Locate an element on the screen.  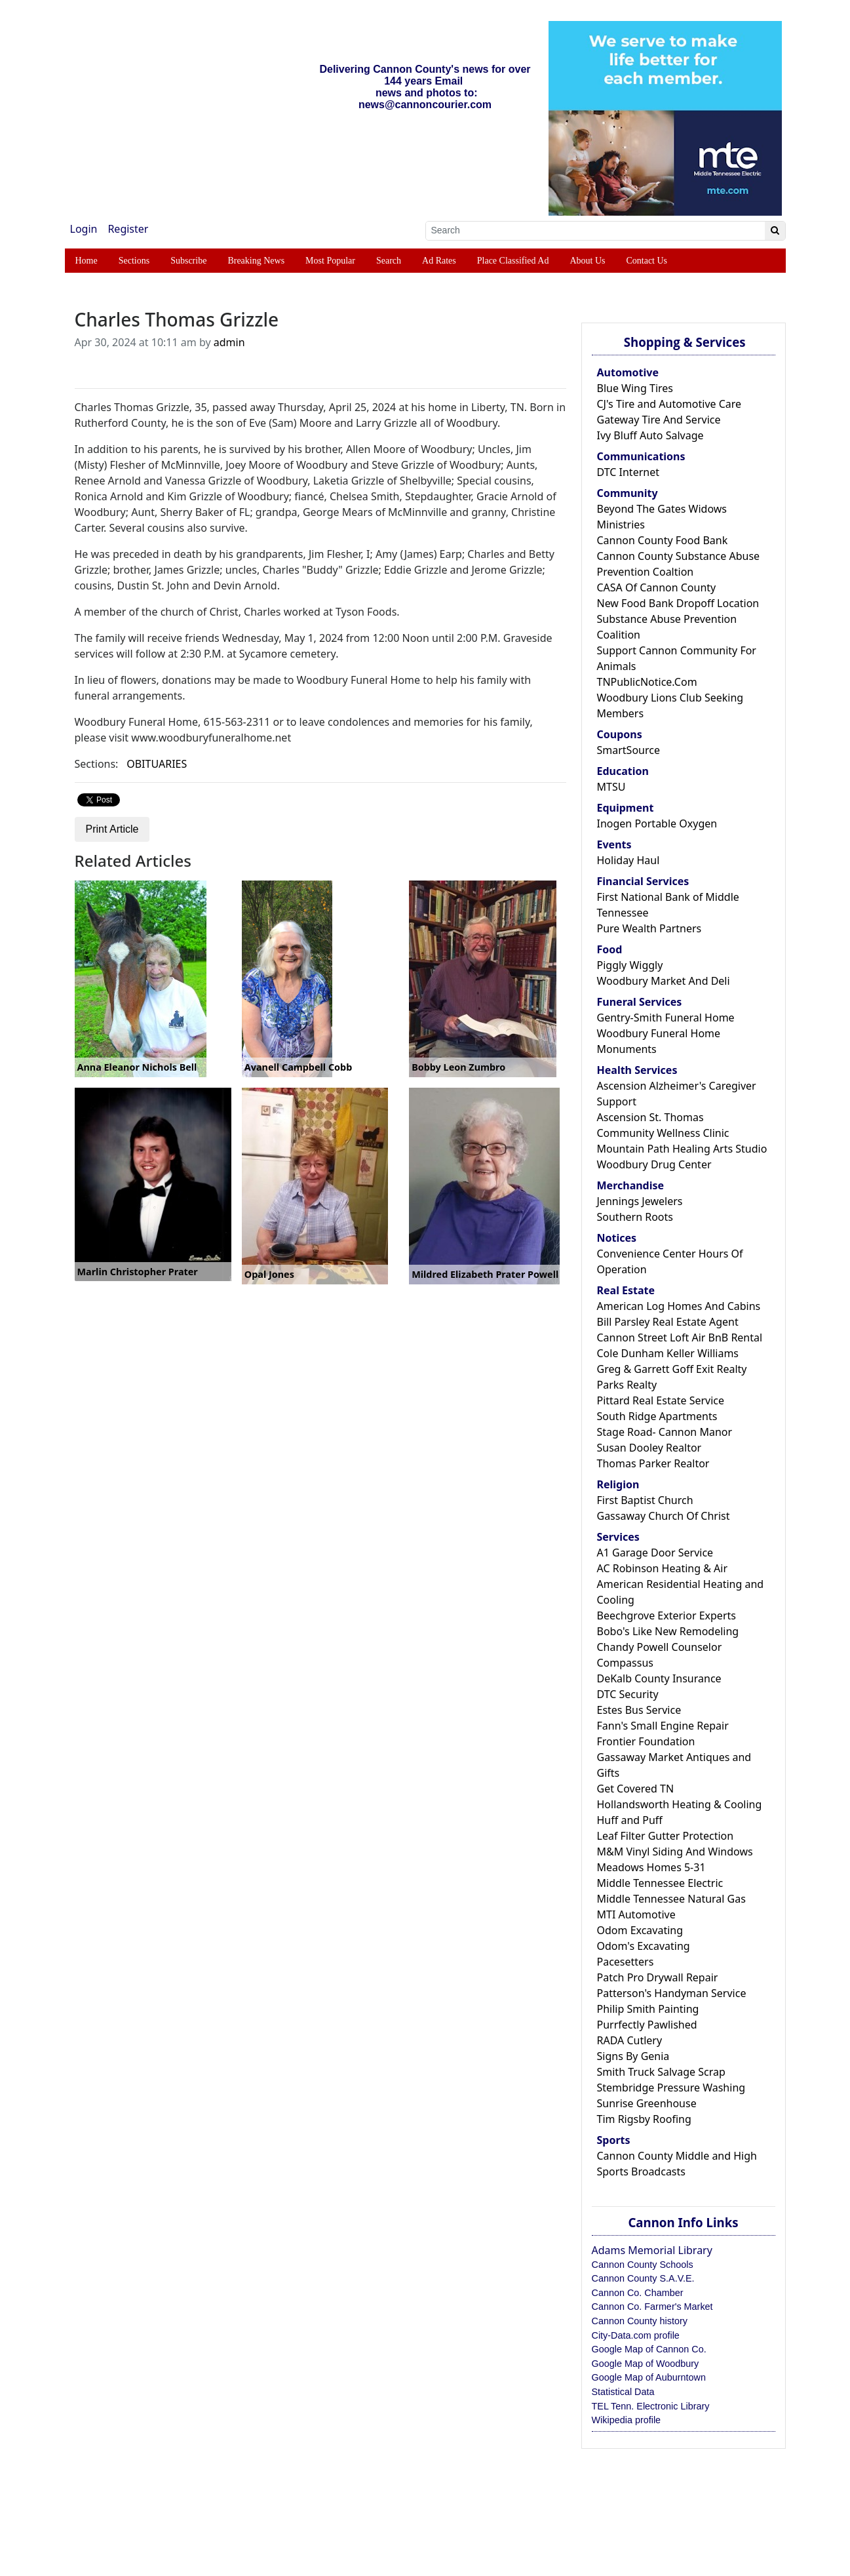
Opal Jones is located at coordinates (269, 1274).